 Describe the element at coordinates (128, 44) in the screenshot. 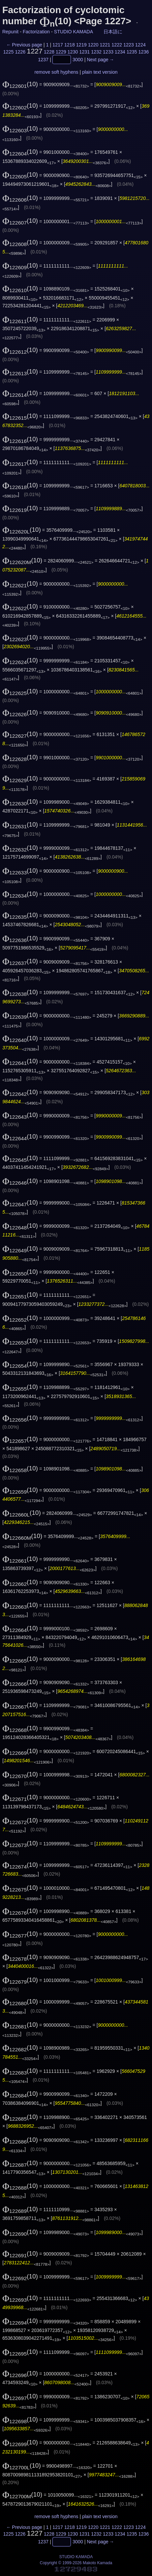

I see `1223` at that location.